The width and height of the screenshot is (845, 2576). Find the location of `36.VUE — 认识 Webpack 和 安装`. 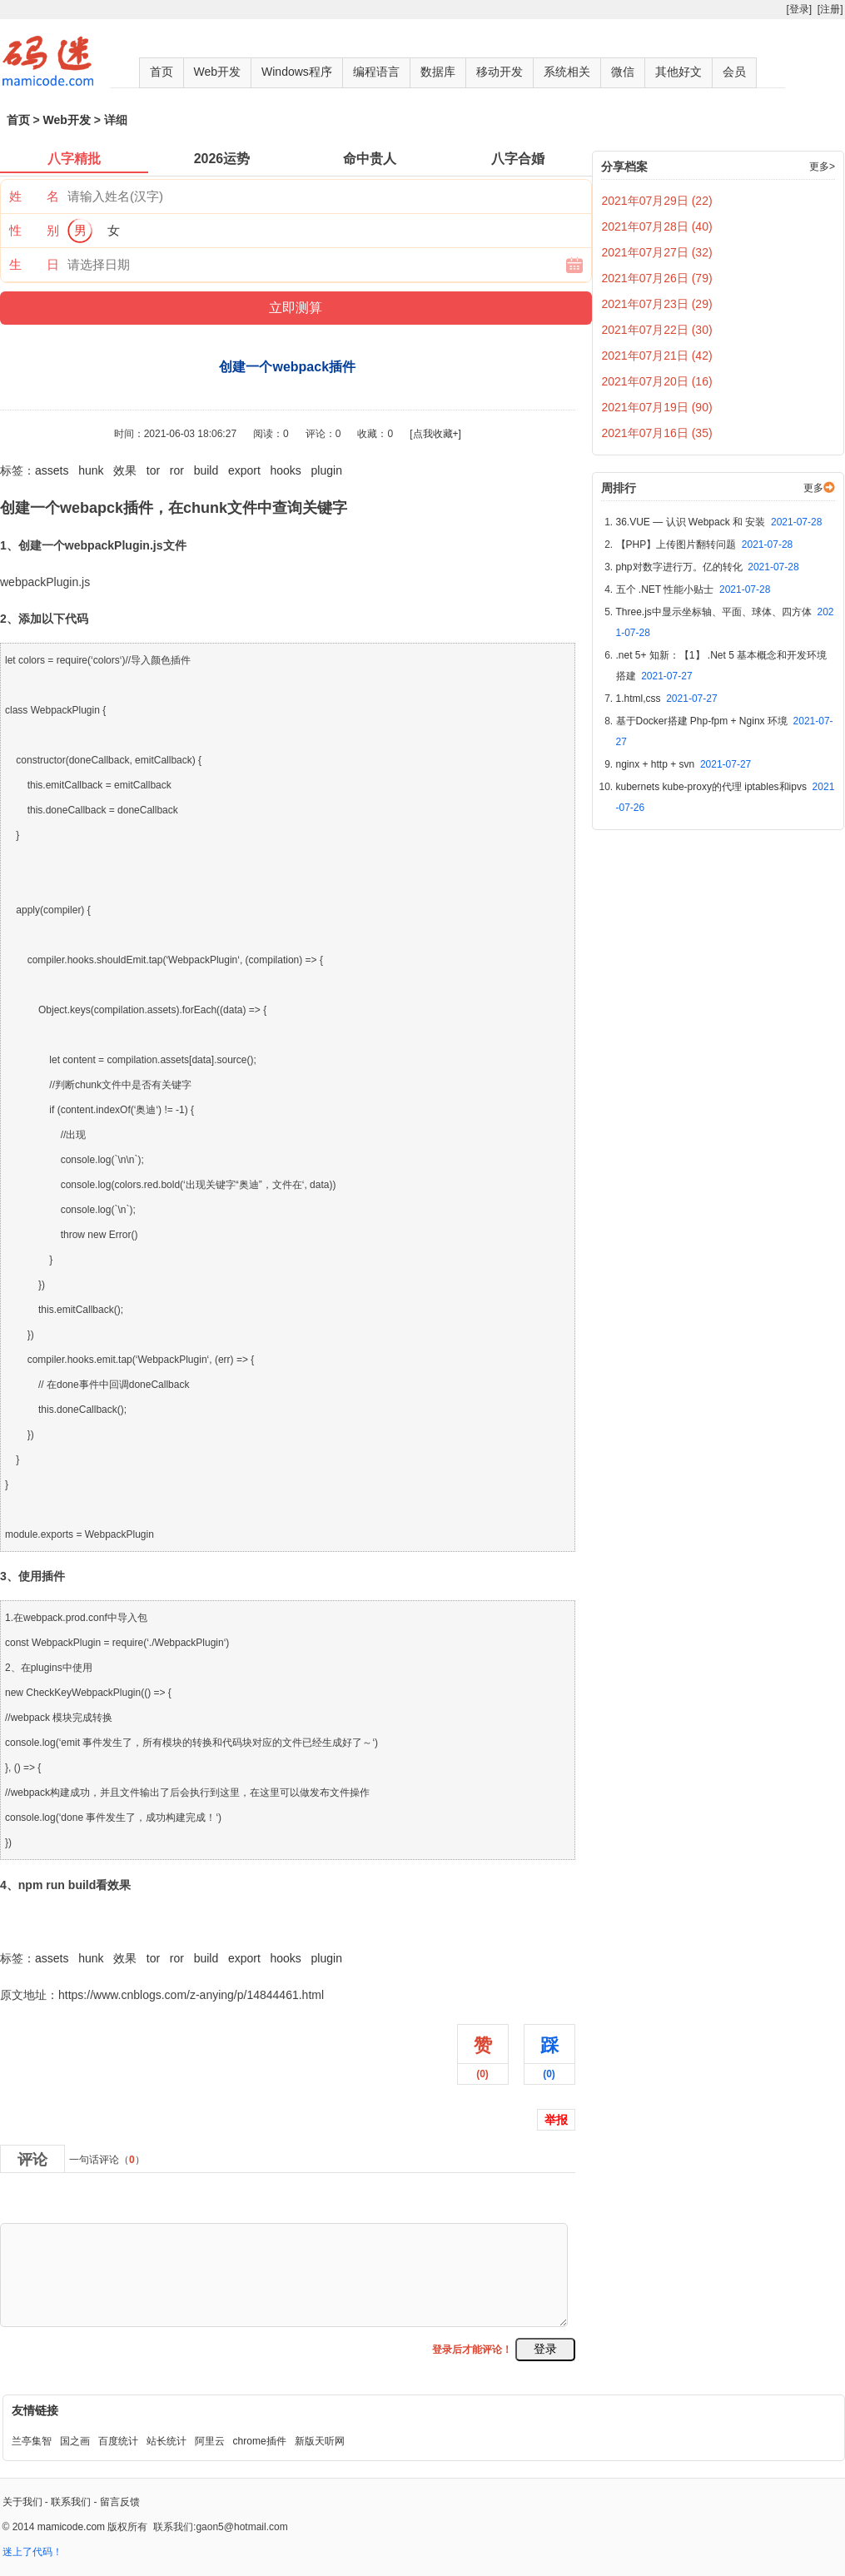

36.VUE — 认识 Webpack 和 安装 is located at coordinates (719, 522).